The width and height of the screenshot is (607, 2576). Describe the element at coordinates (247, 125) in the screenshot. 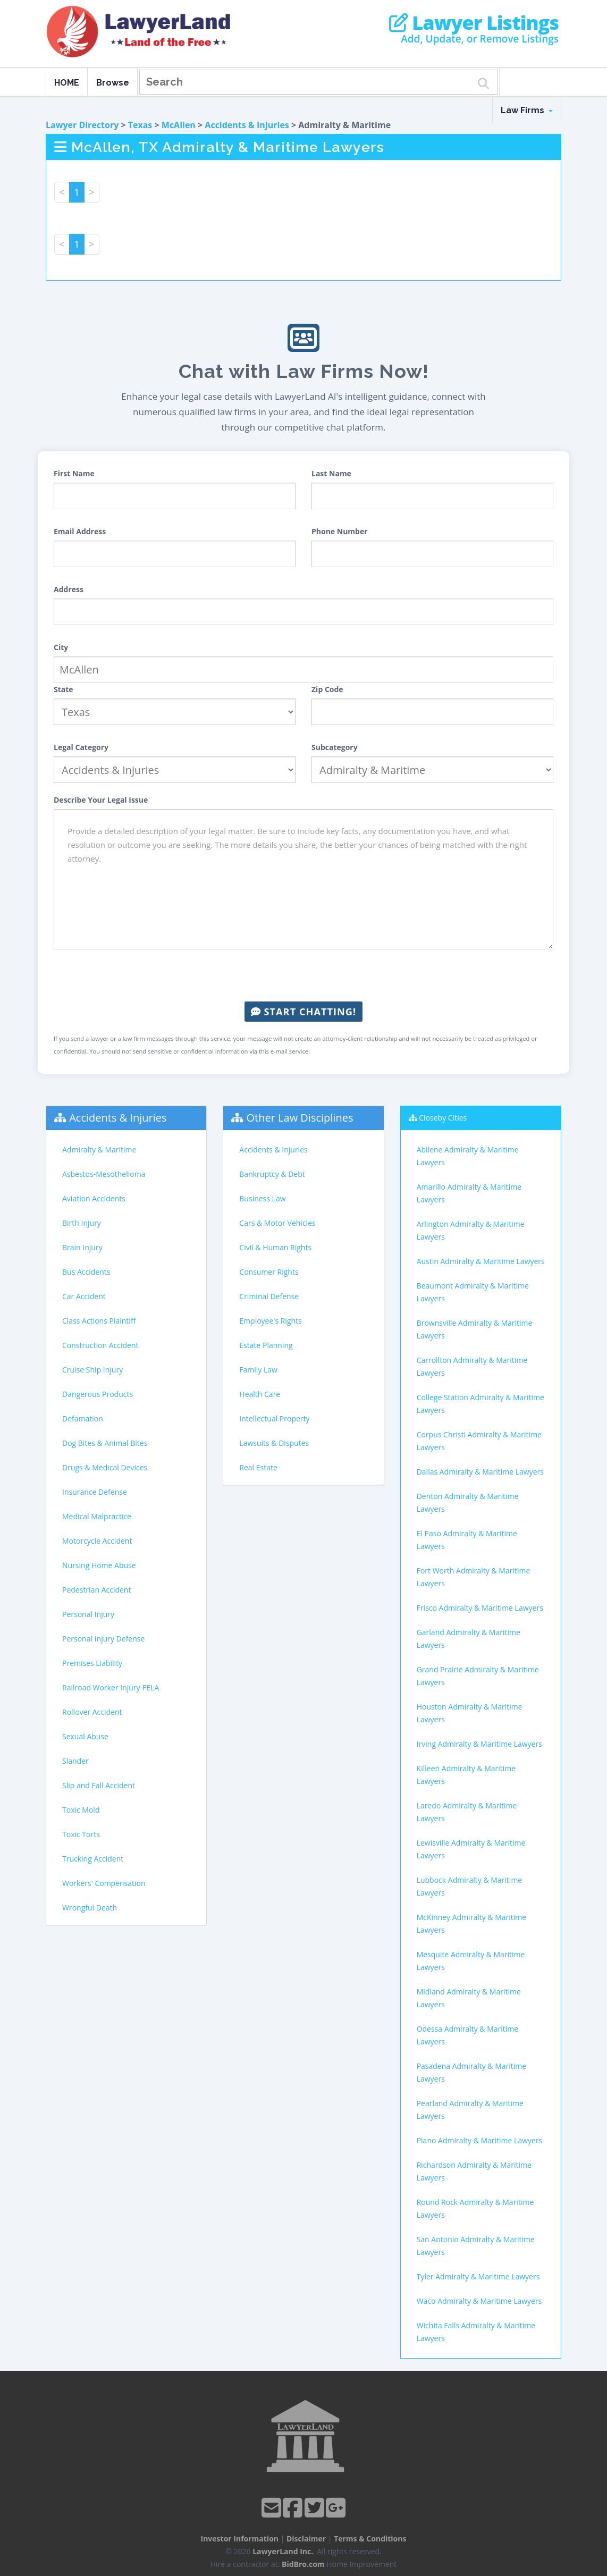

I see `Accidents & Injuries` at that location.